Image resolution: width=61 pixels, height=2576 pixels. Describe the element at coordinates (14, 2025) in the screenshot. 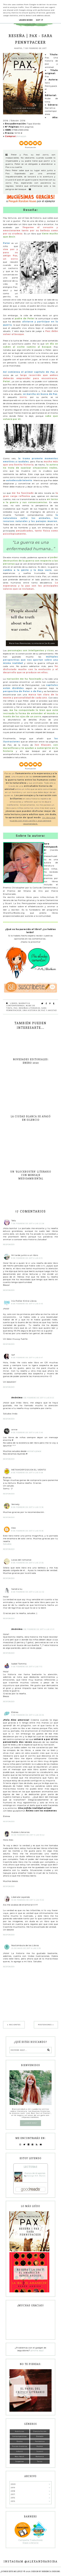

I see `Recientes` at that location.